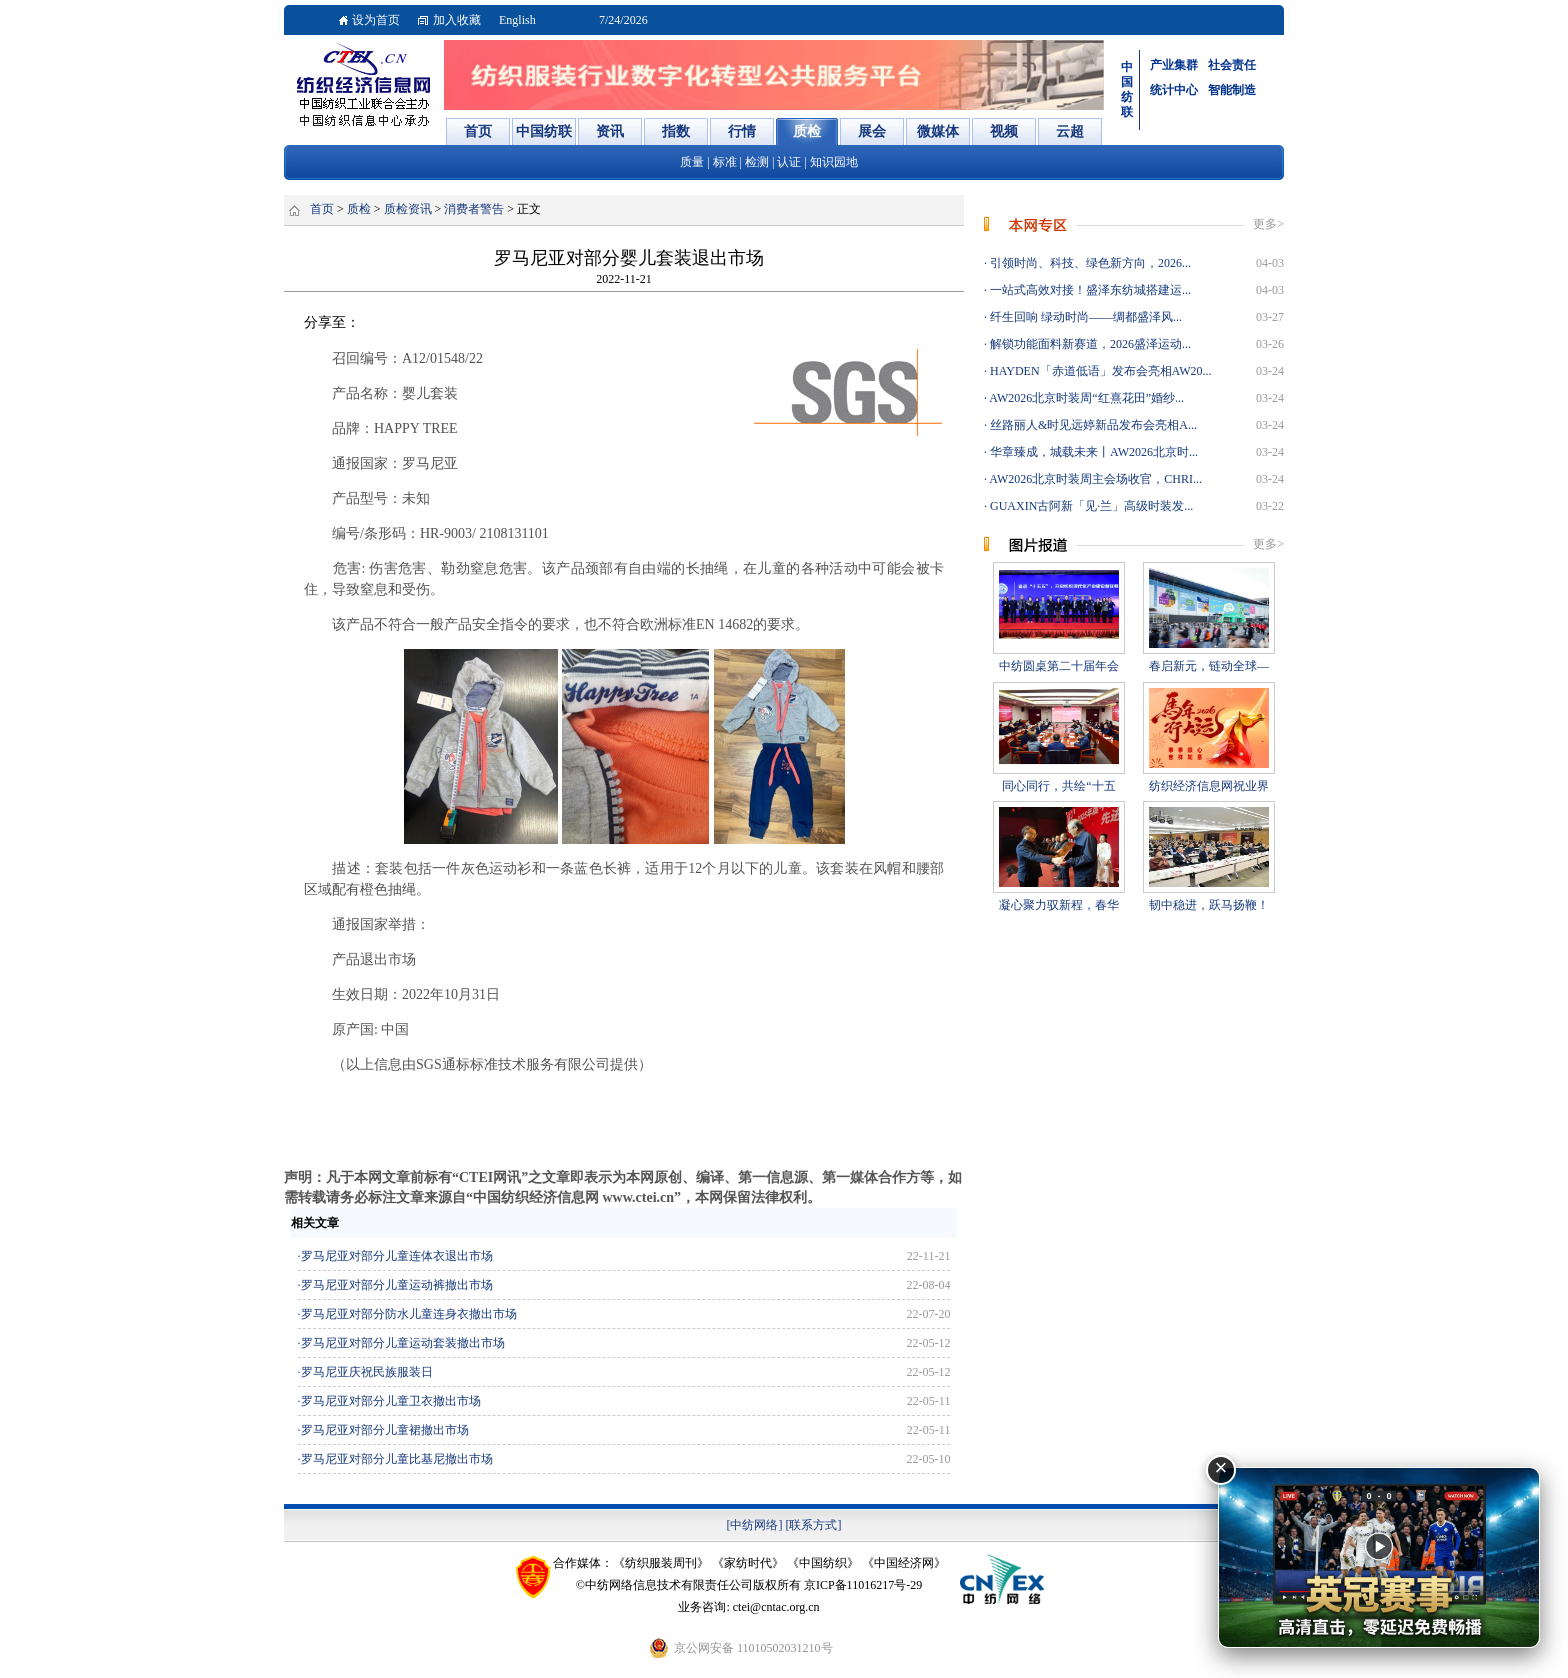 The image size is (1568, 1678). What do you see at coordinates (457, 20) in the screenshot?
I see `加入收藏` at bounding box center [457, 20].